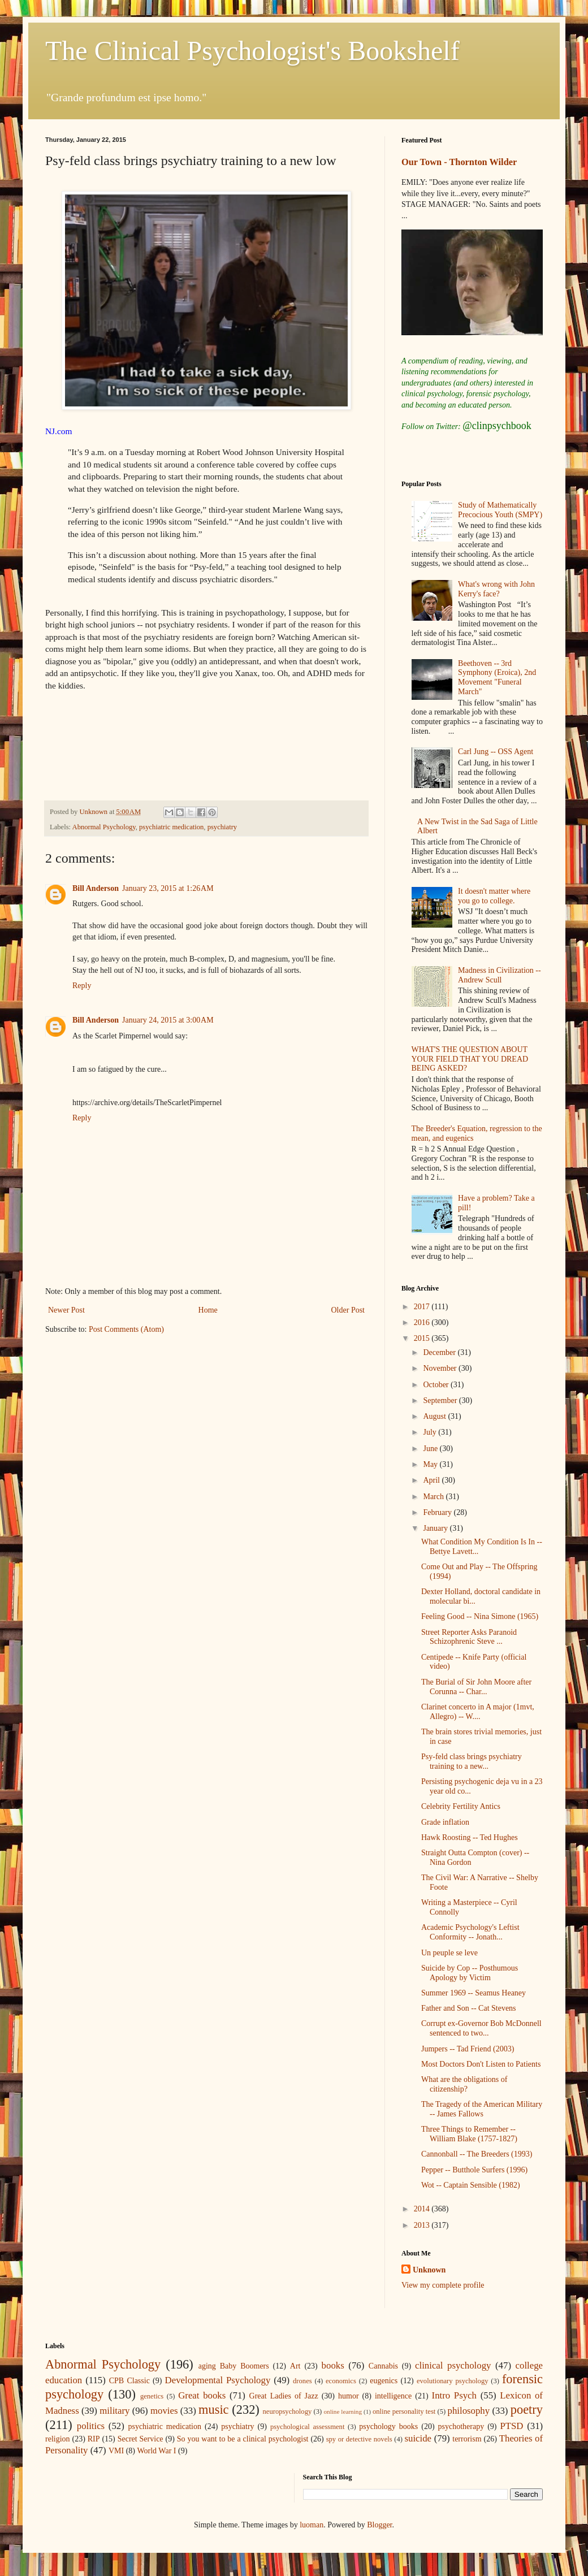 The width and height of the screenshot is (588, 2576). What do you see at coordinates (126, 1329) in the screenshot?
I see `Post Comments (Atom)` at bounding box center [126, 1329].